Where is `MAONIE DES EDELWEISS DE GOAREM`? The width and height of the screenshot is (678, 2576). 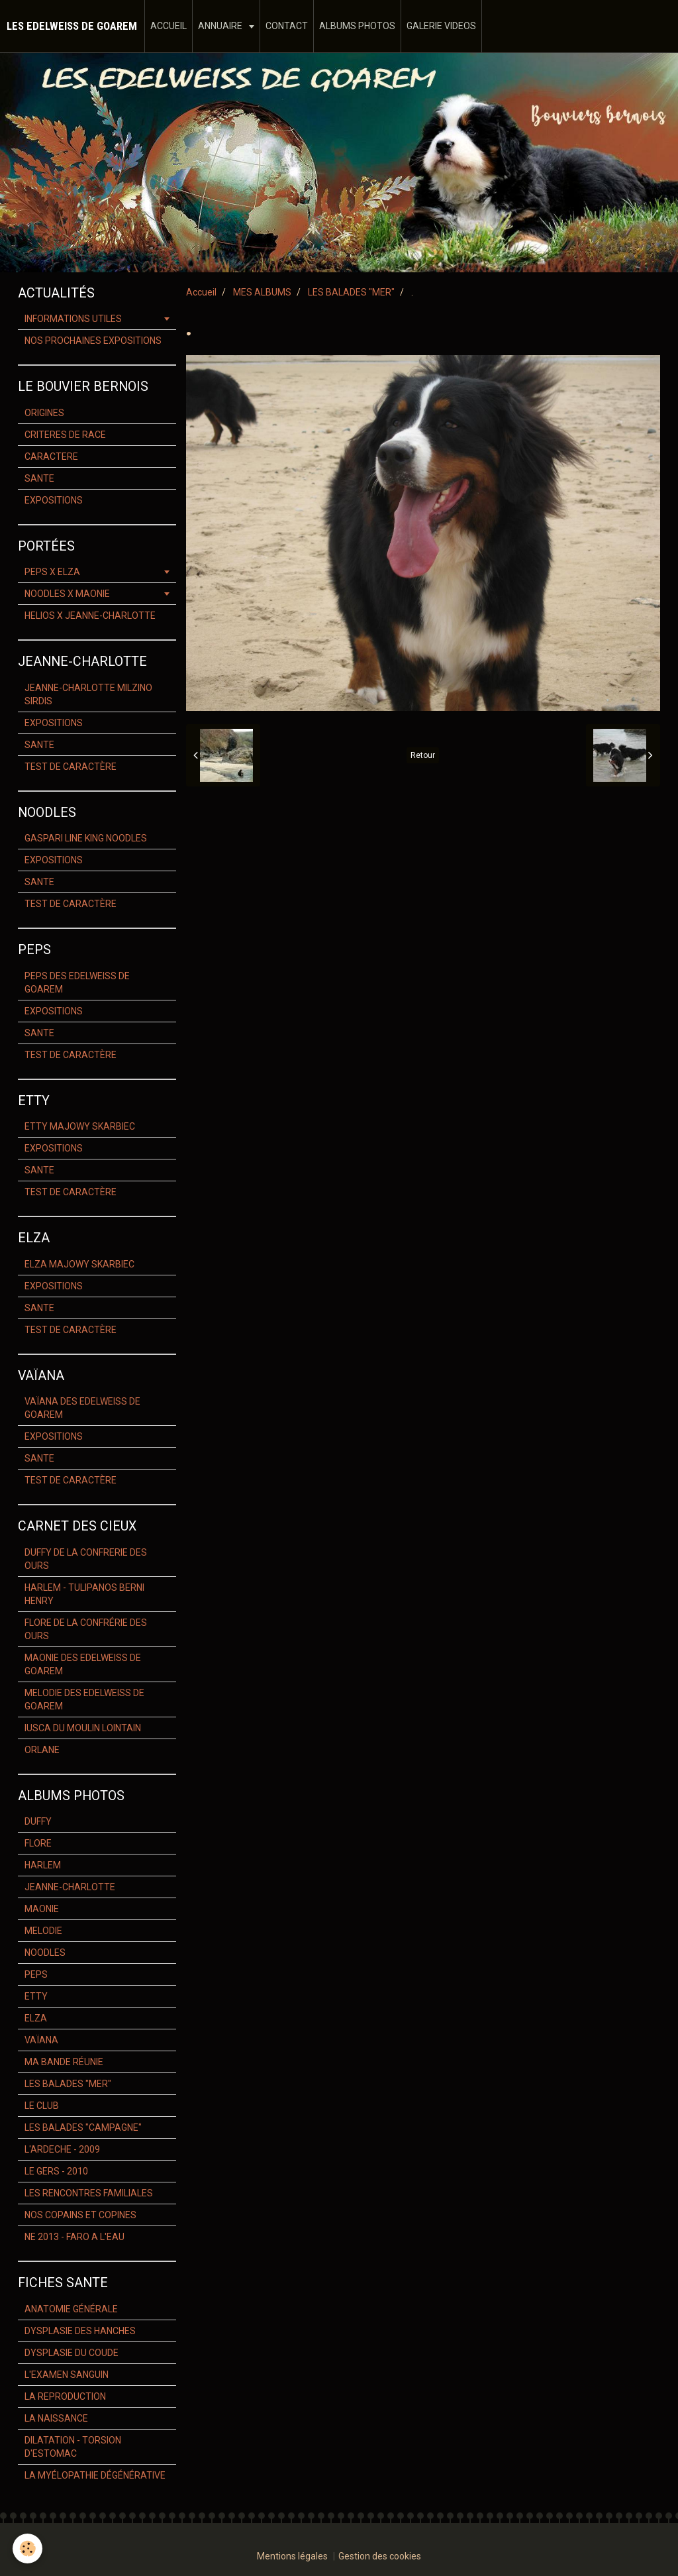 MAONIE DES EDELWEISS DE GOAREM is located at coordinates (82, 1664).